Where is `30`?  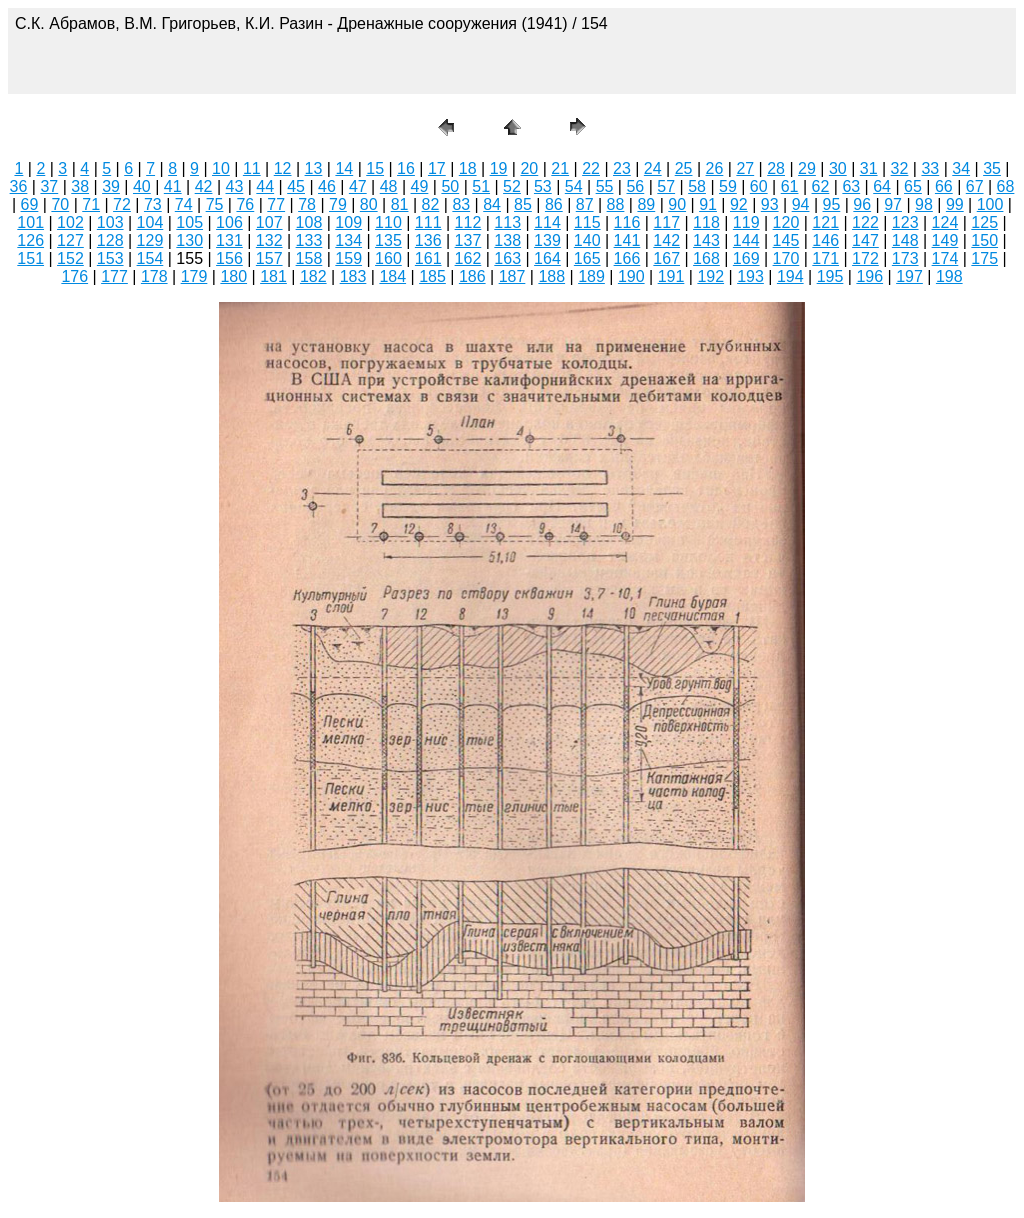
30 is located at coordinates (838, 168).